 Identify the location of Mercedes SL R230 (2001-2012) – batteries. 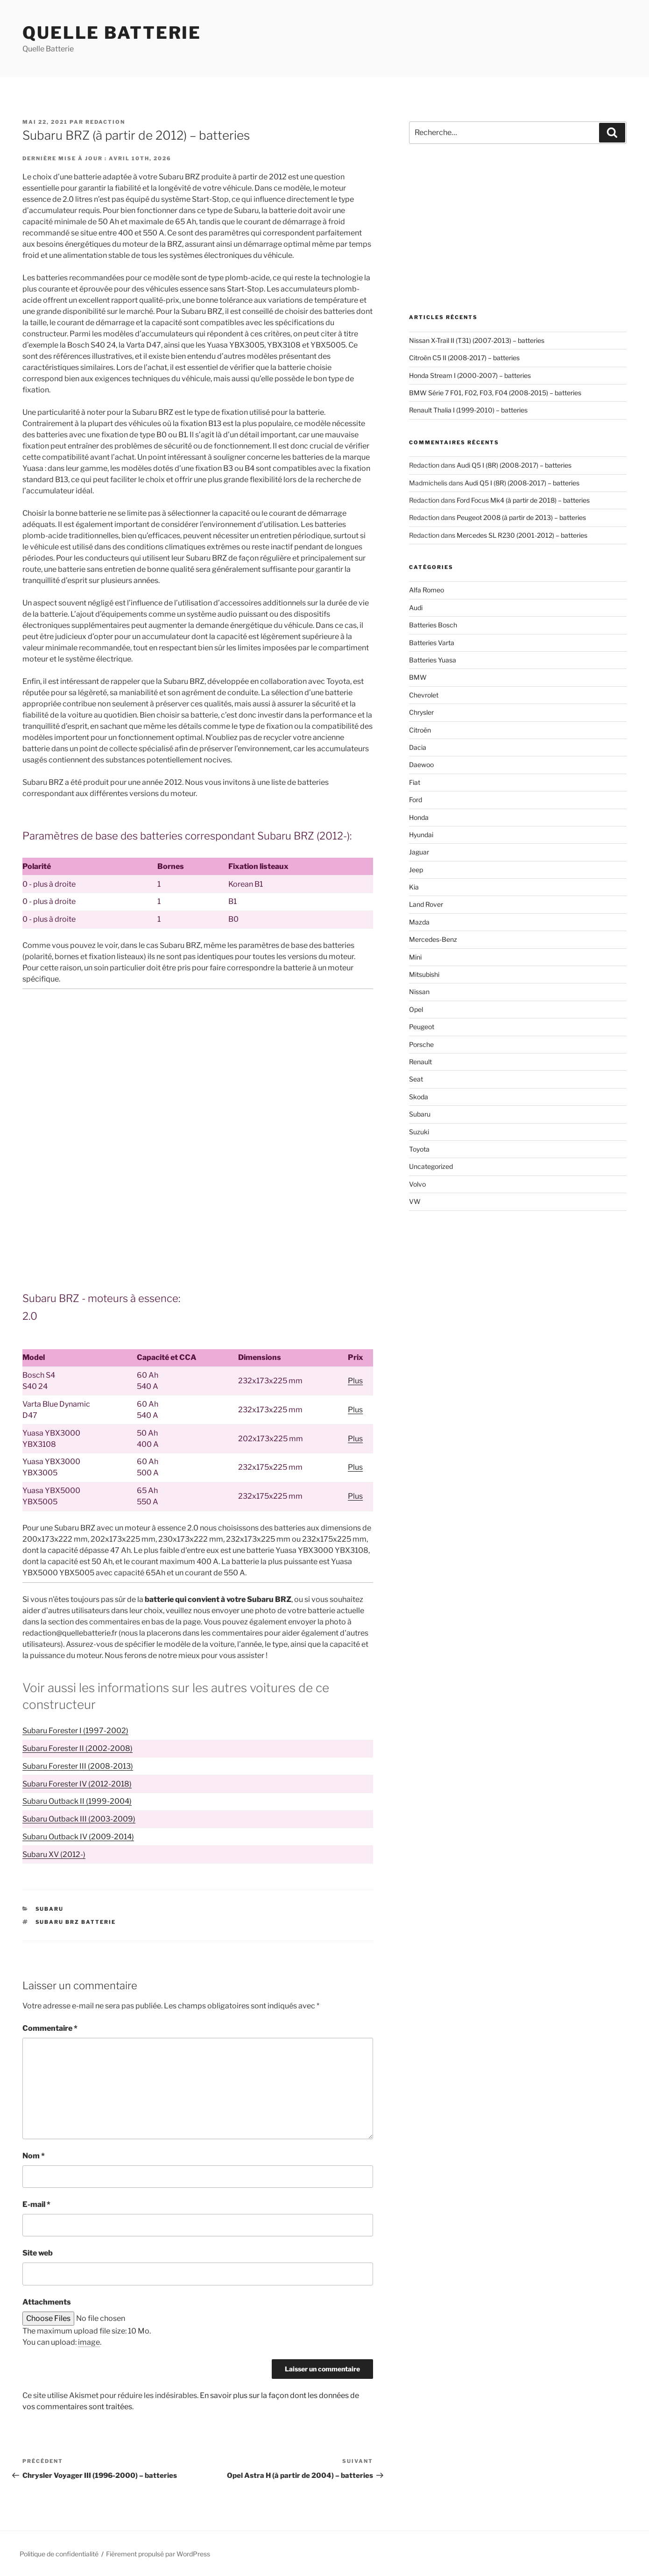
(522, 535).